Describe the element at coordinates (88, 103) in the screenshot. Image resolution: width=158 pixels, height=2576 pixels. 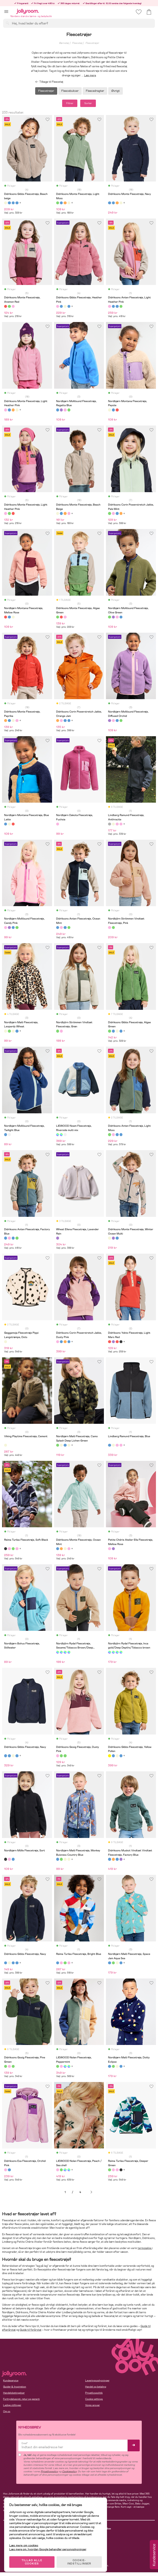
I see `Sorter` at that location.